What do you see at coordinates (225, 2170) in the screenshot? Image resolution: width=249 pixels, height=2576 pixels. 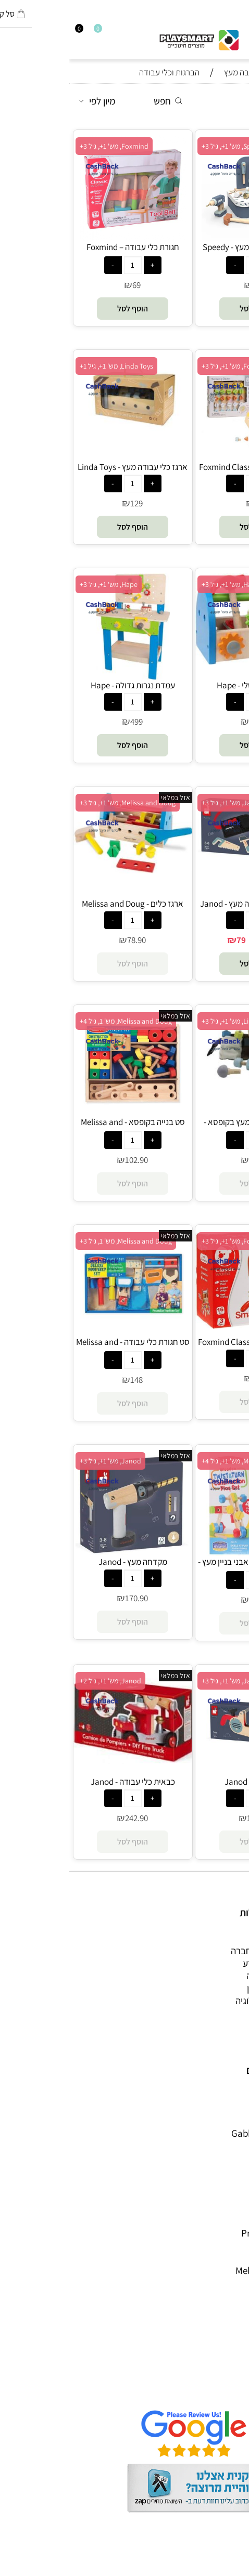 I see `Headu` at bounding box center [225, 2170].